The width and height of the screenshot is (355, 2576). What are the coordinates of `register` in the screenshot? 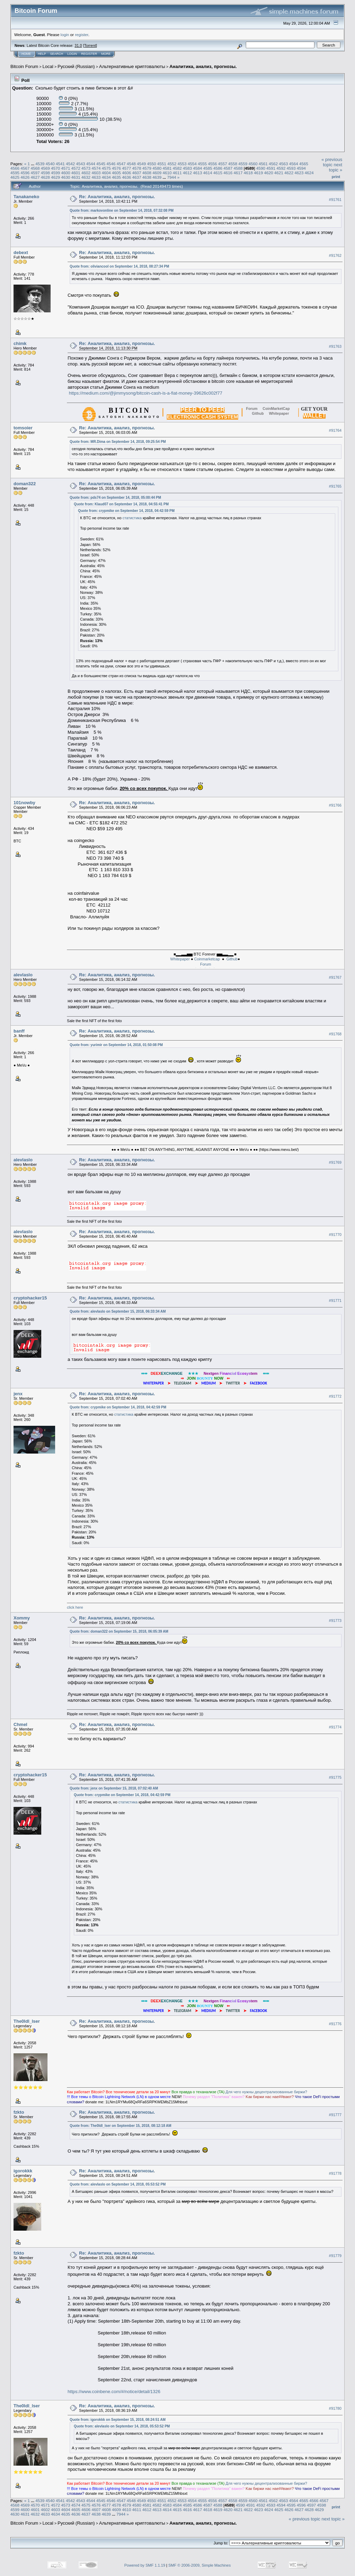 It's located at (81, 34).